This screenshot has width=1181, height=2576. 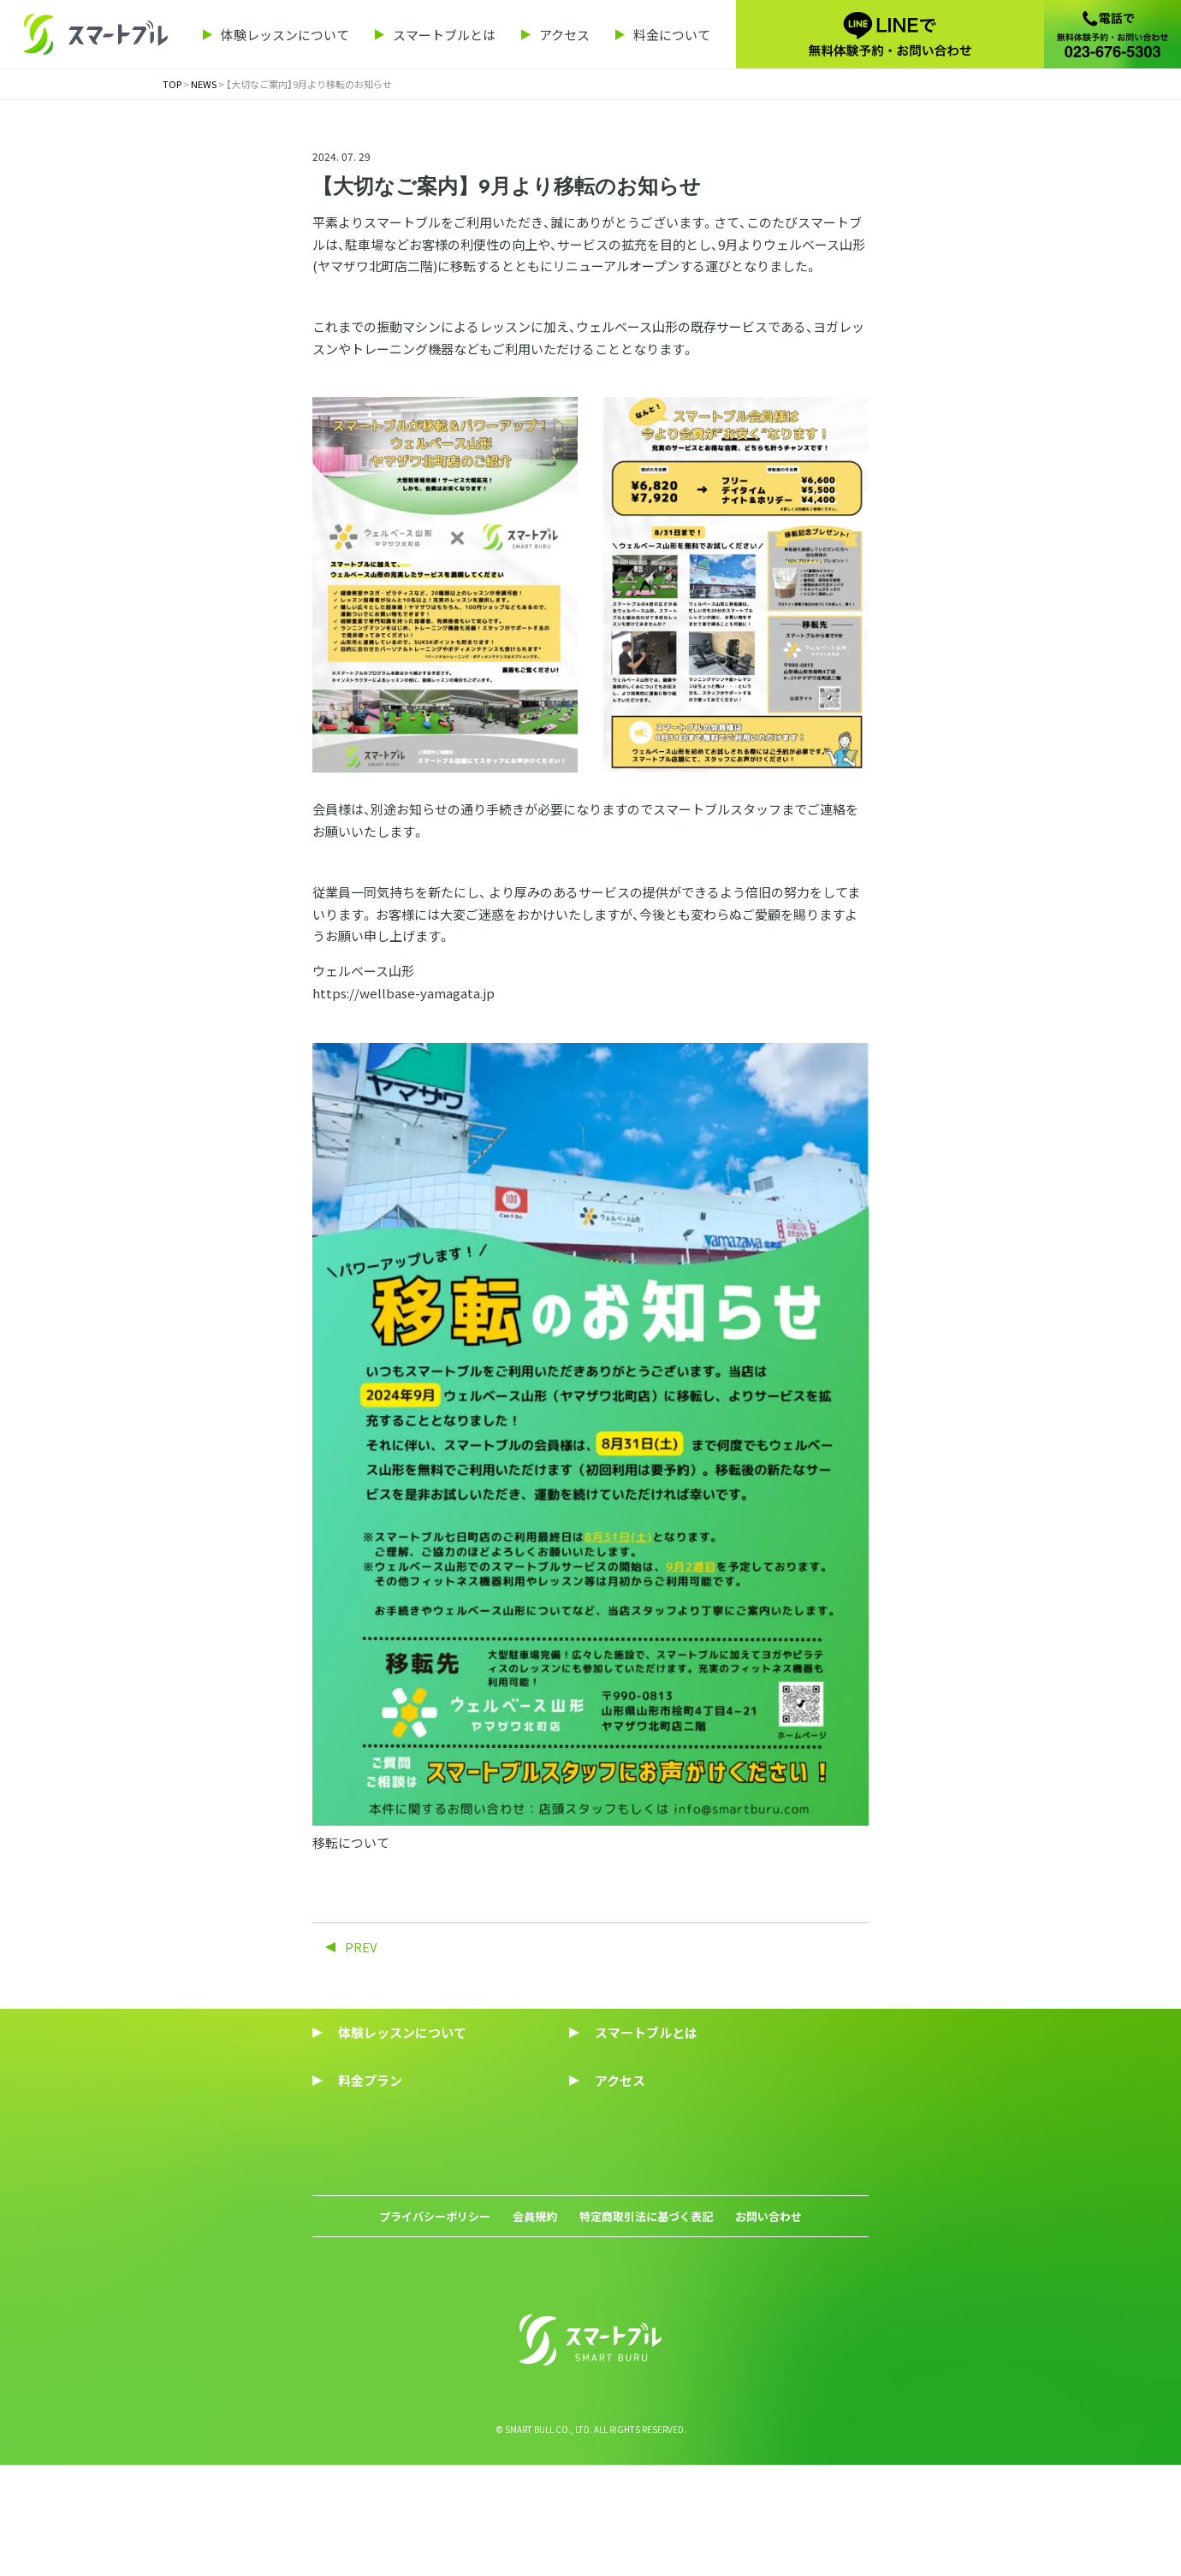 I want to click on 料金について, so click(x=671, y=35).